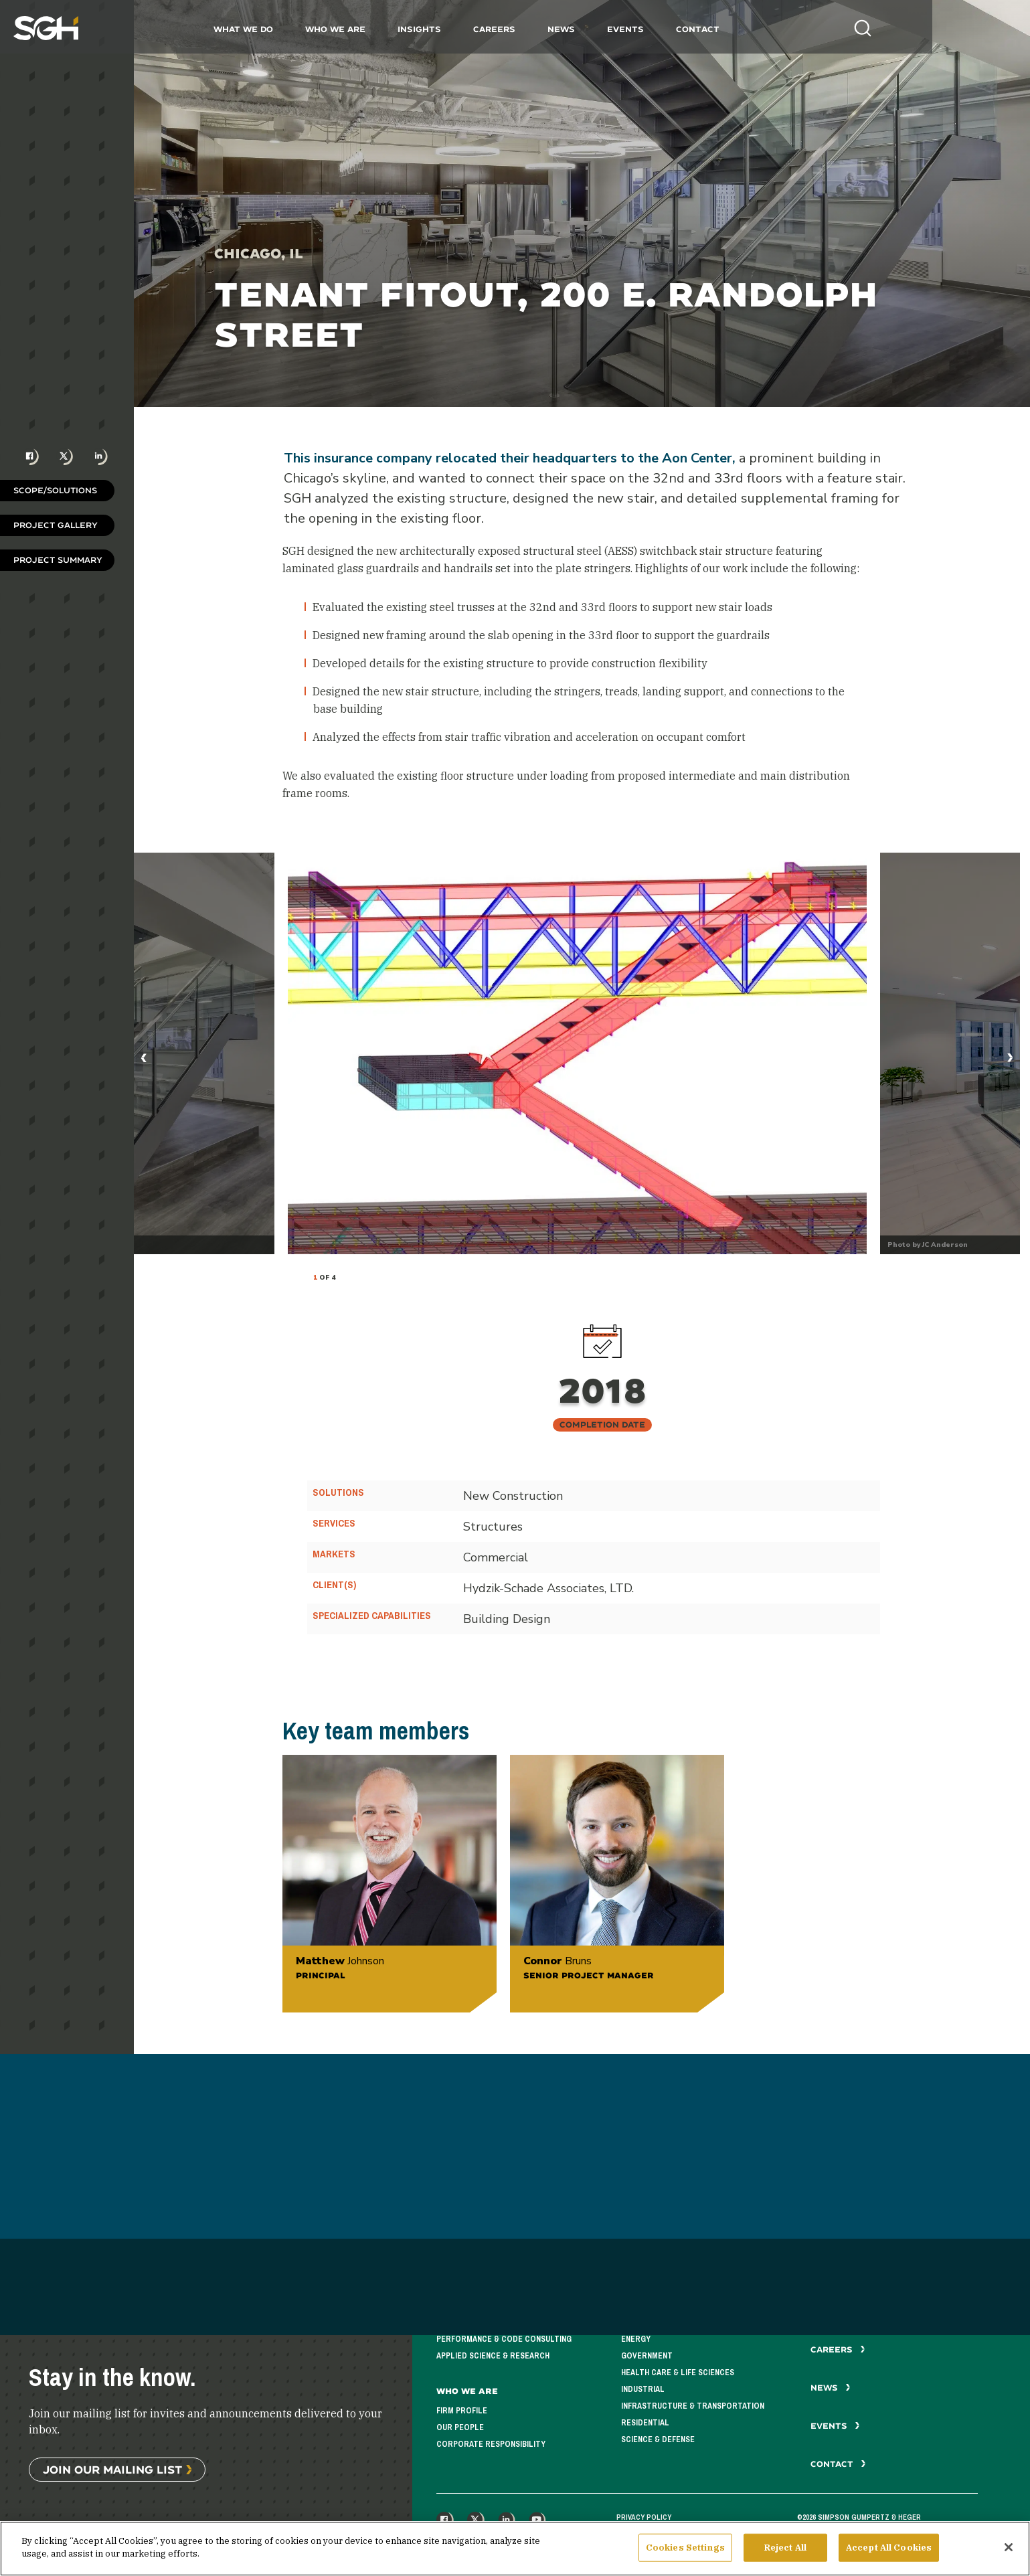 Image resolution: width=1030 pixels, height=2576 pixels. I want to click on Accept All Cookies, so click(889, 2547).